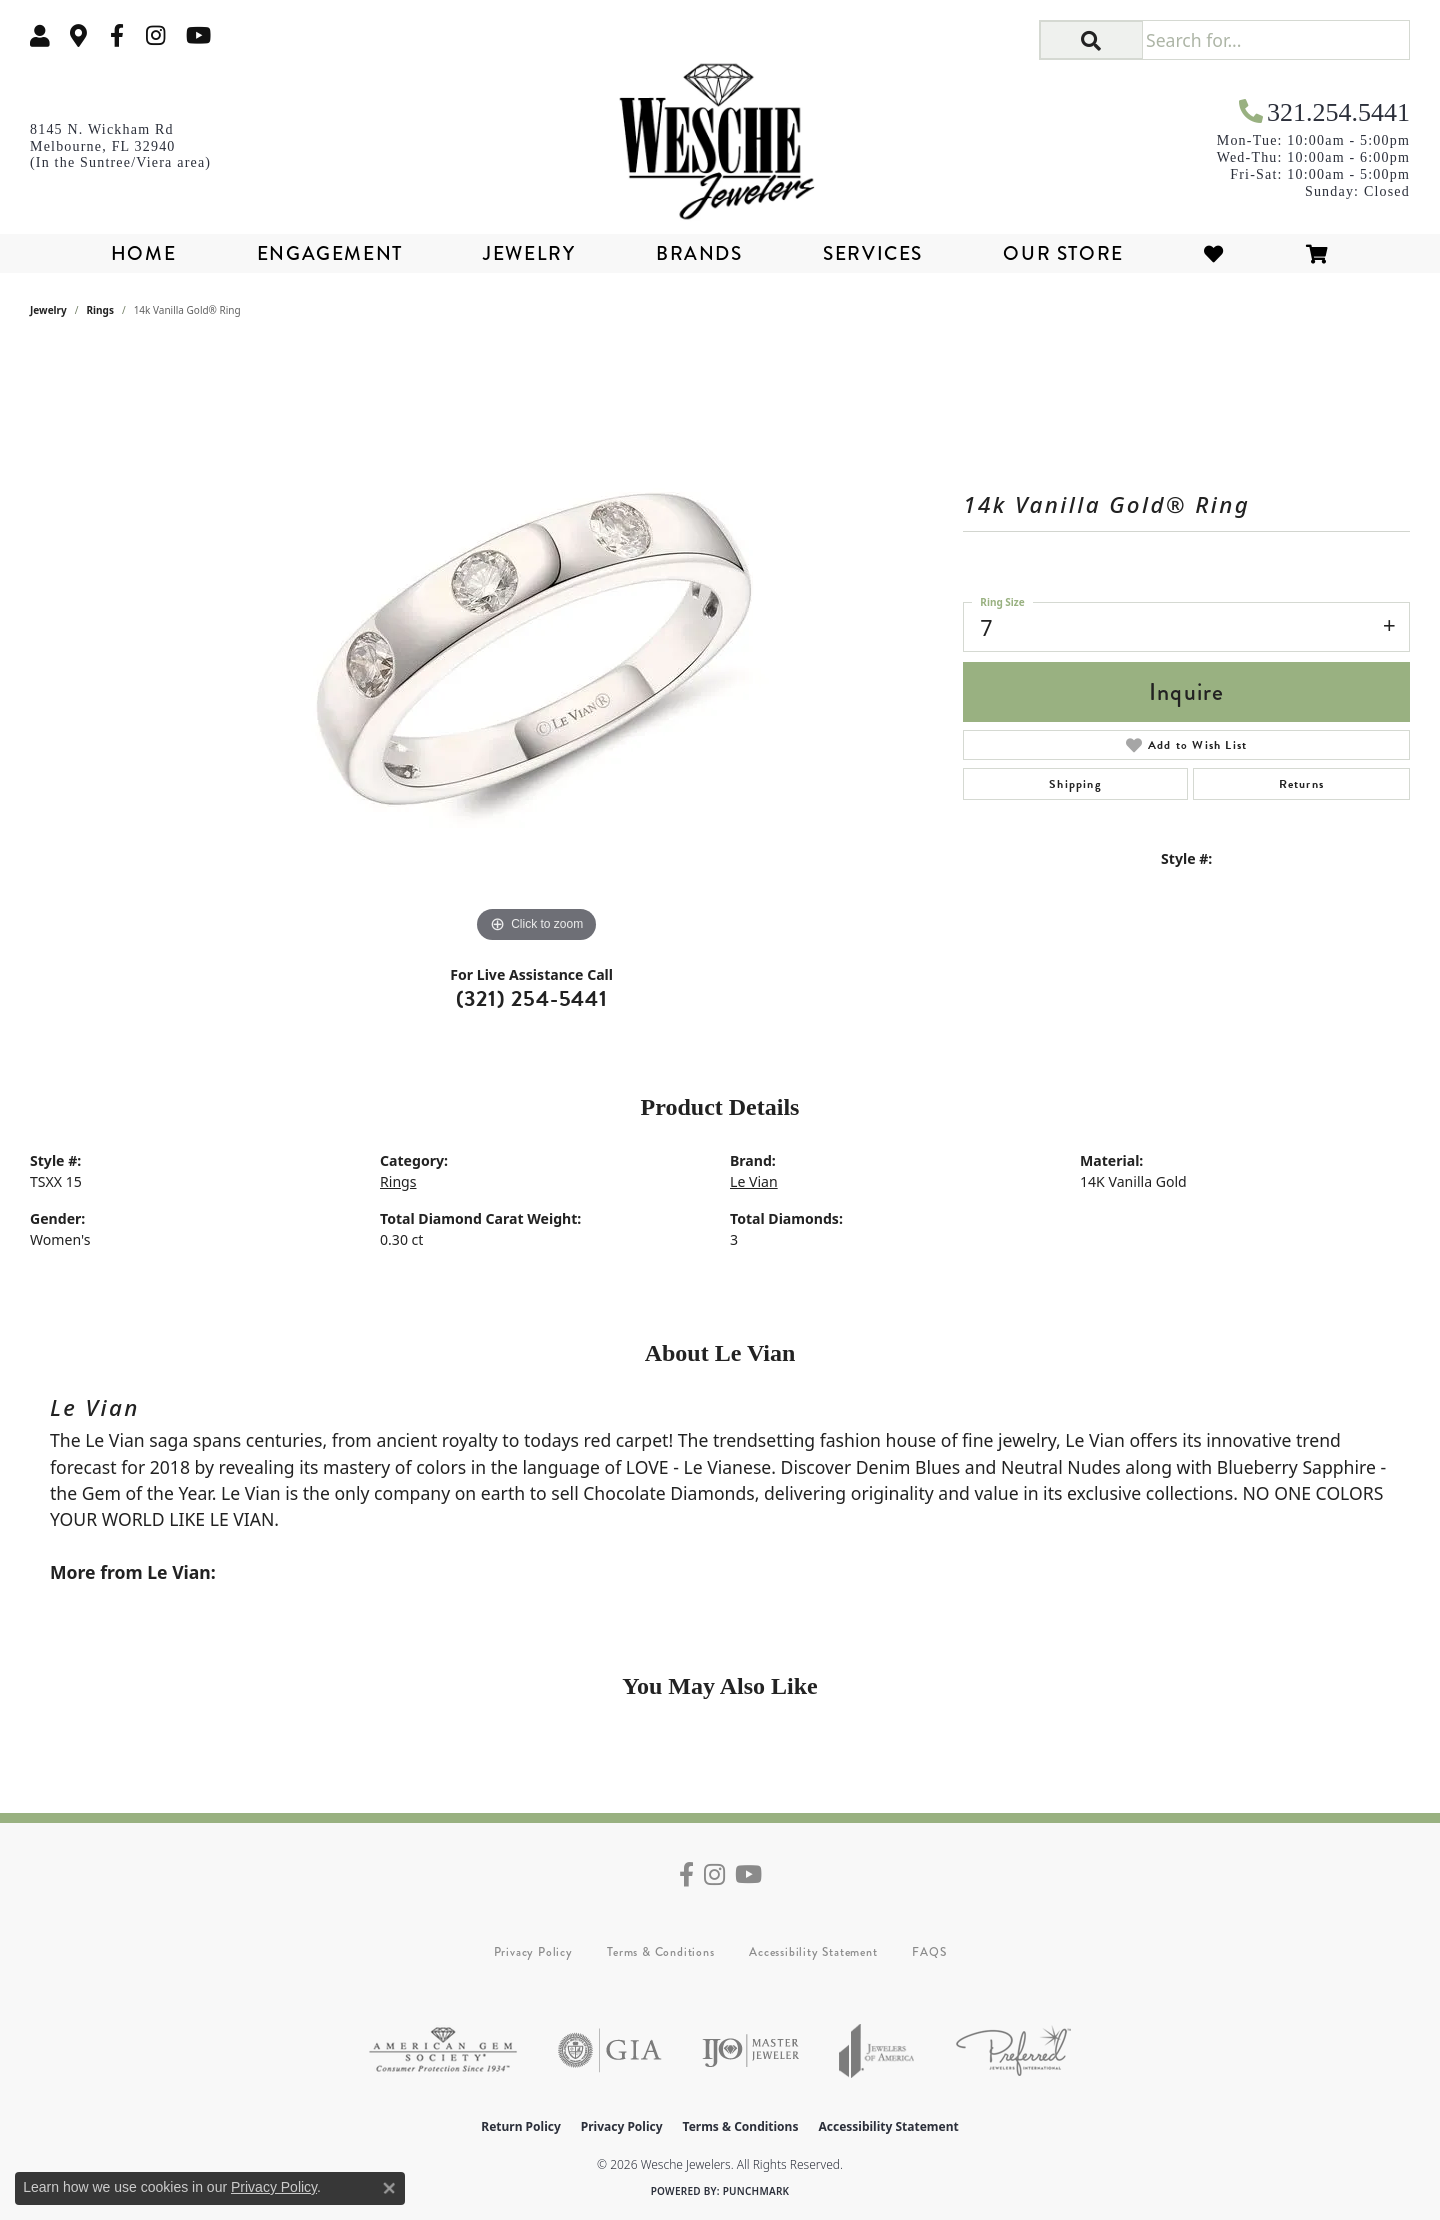  Describe the element at coordinates (198, 35) in the screenshot. I see `[Follow us on YouTube (opens in new tab)]` at that location.